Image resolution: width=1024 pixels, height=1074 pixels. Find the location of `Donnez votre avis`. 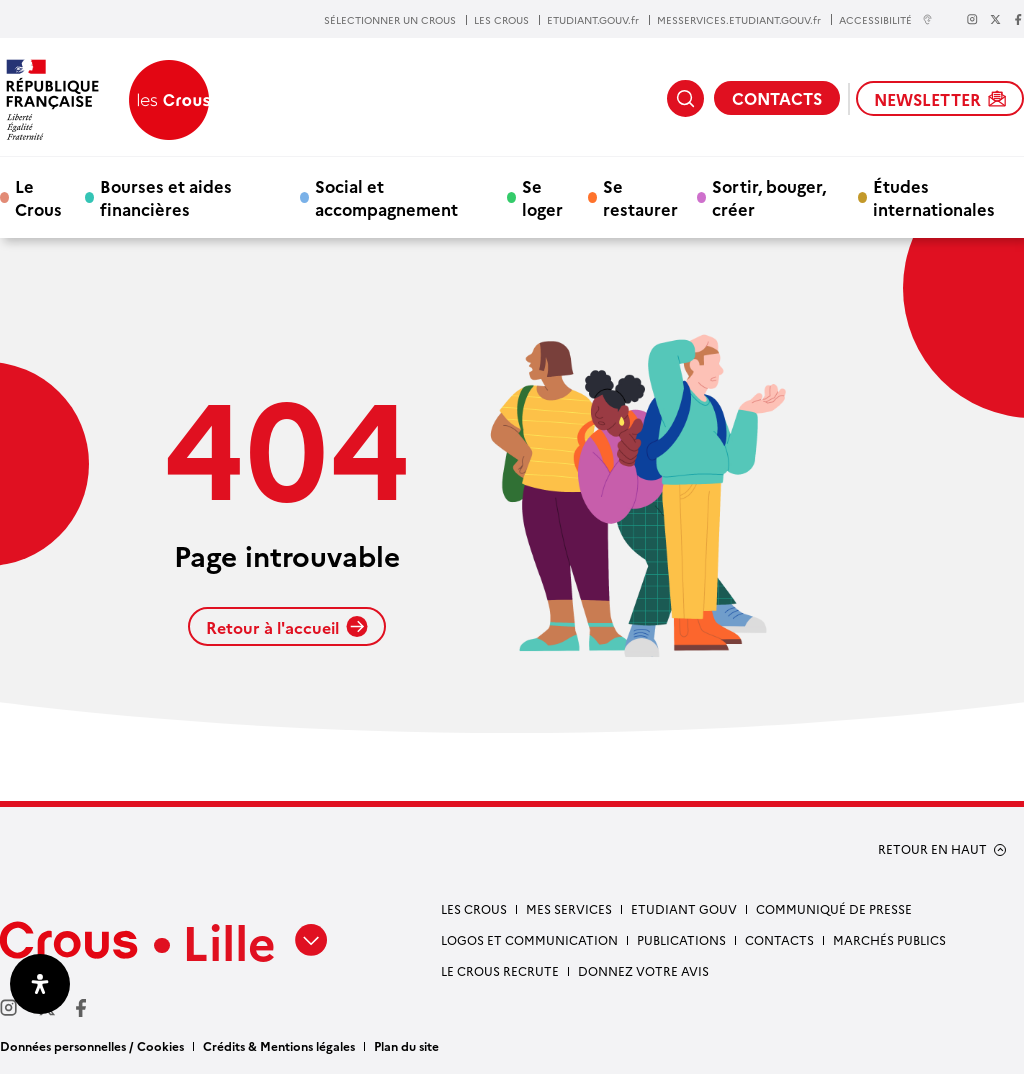

Donnez votre avis is located at coordinates (643, 970).